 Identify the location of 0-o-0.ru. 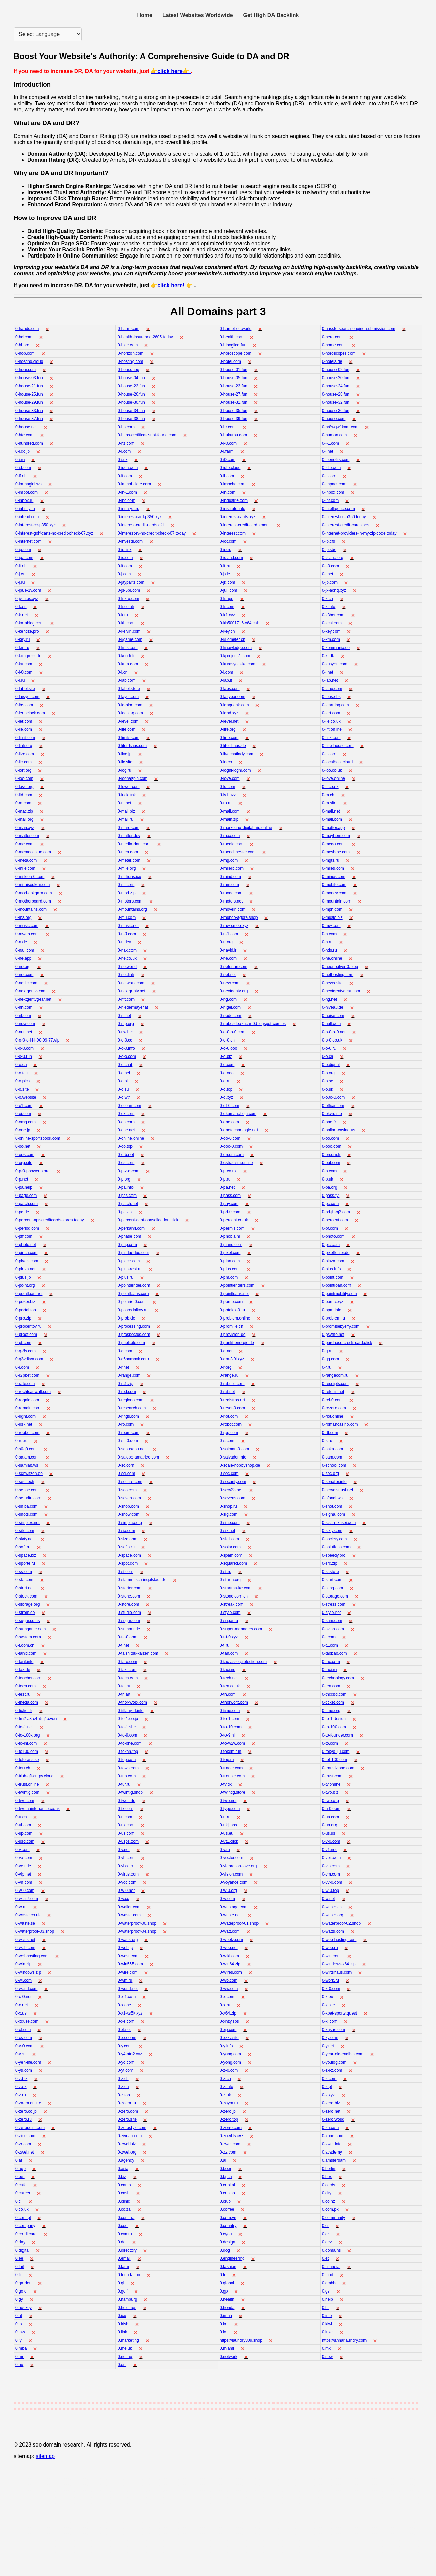
(329, 1048).